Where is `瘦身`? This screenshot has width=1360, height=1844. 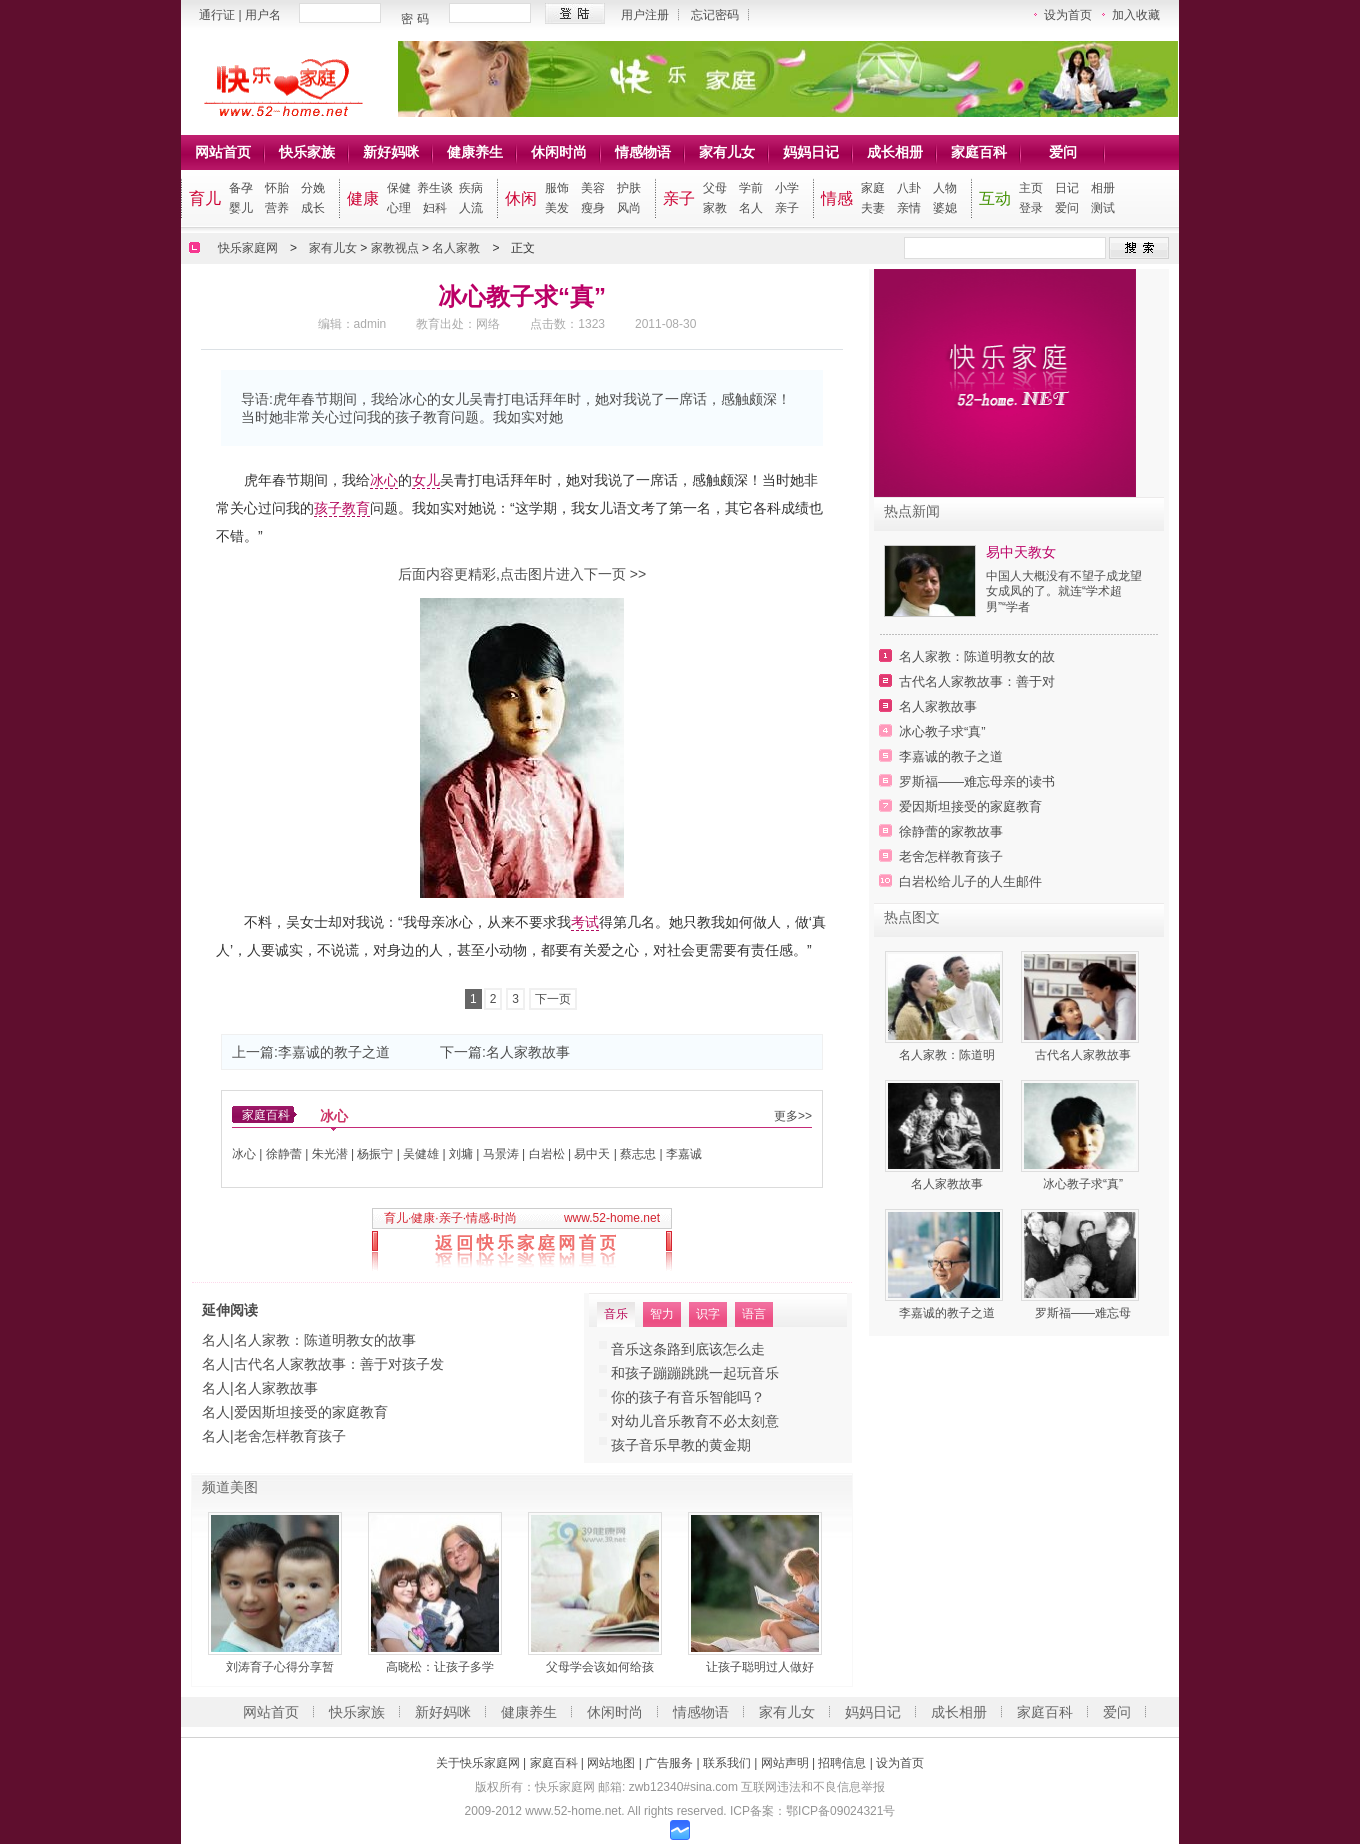 瘦身 is located at coordinates (593, 208).